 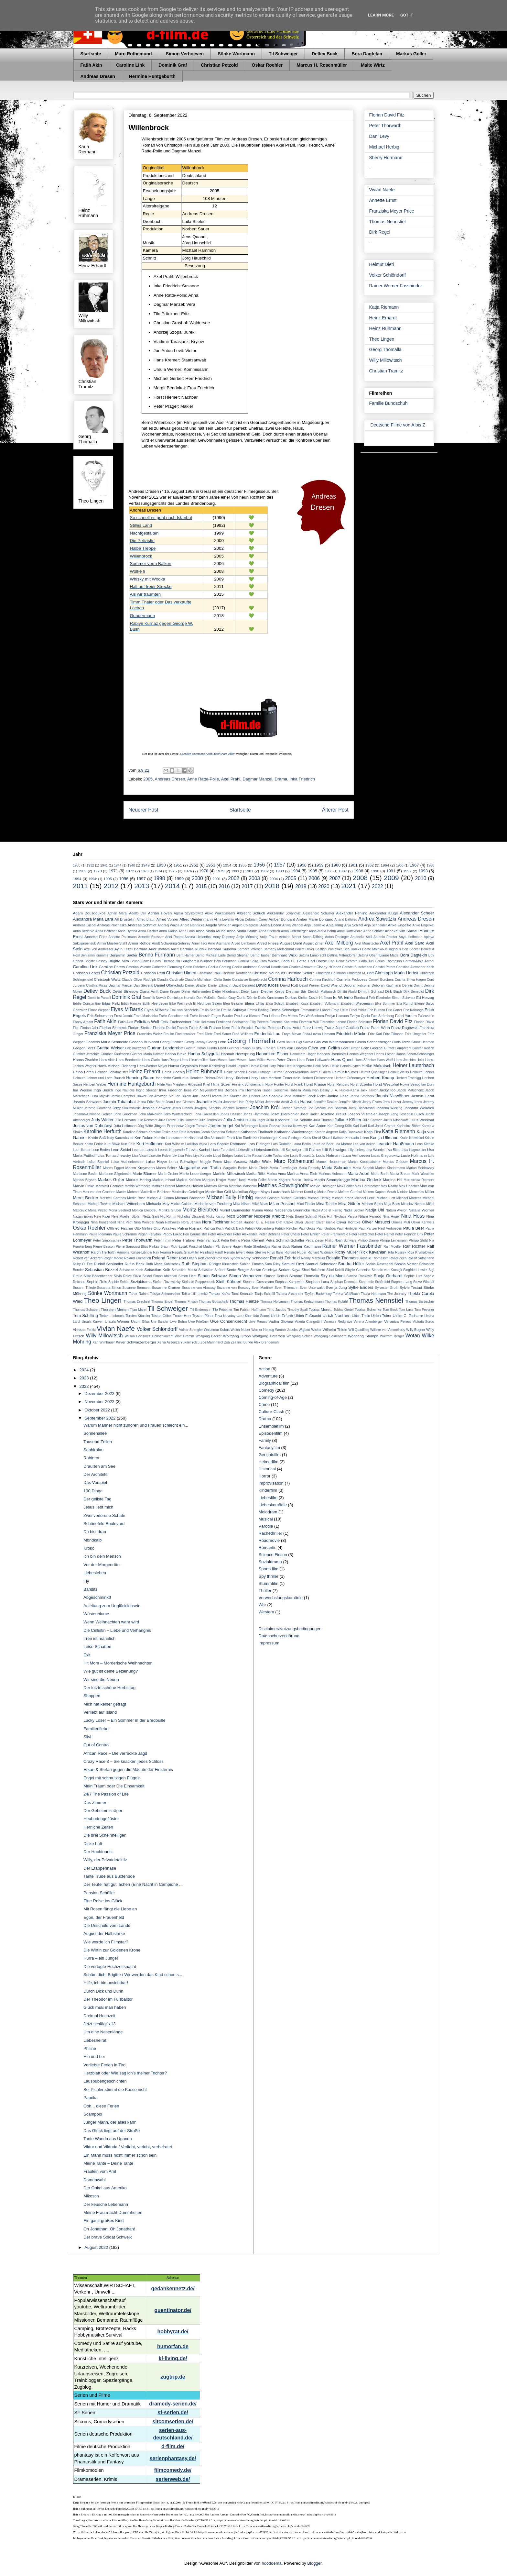 What do you see at coordinates (93, 919) in the screenshot?
I see `Alexandra Maria Lara` at bounding box center [93, 919].